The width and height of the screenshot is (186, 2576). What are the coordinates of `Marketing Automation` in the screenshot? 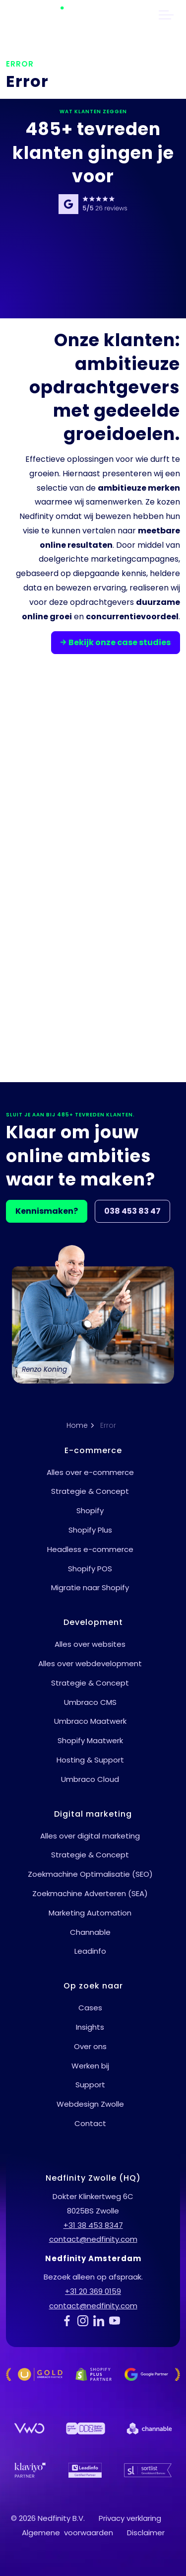 It's located at (90, 1913).